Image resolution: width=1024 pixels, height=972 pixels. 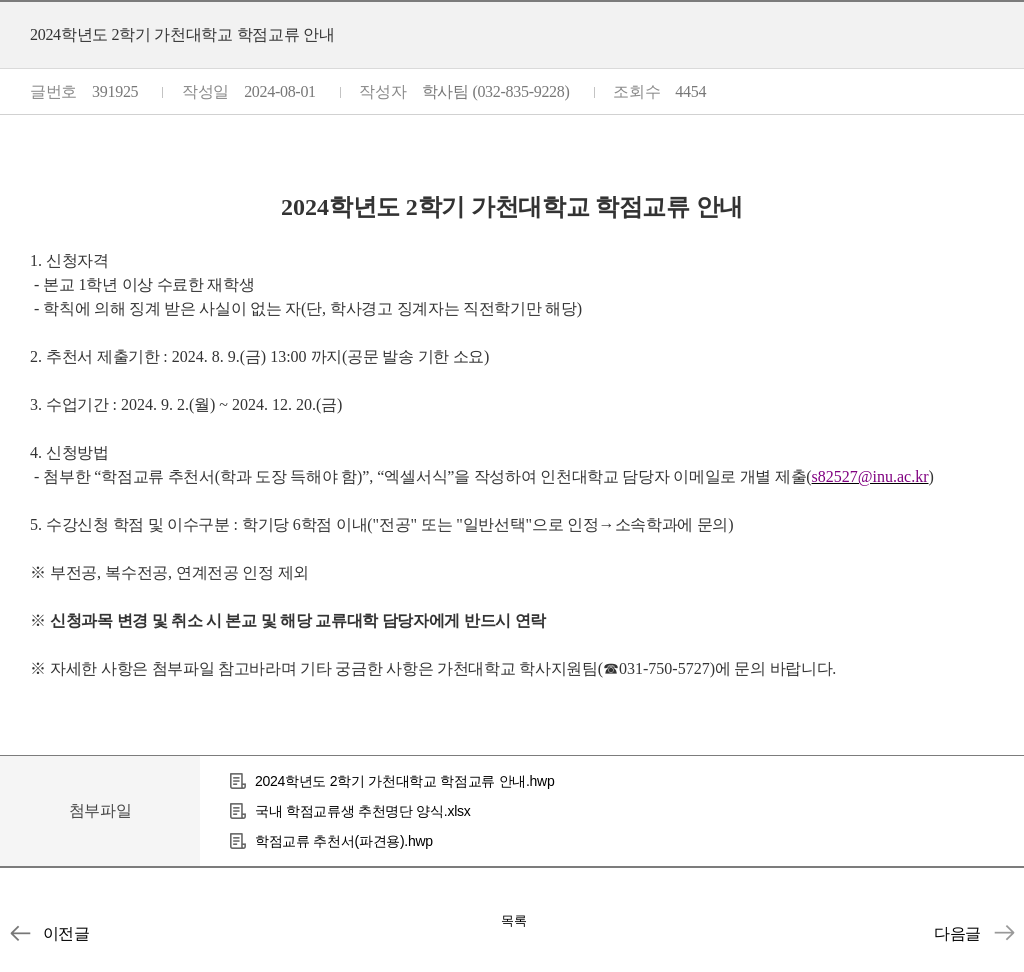 What do you see at coordinates (404, 781) in the screenshot?
I see `2024학년도 2학기 가천대학교 학점교류 안내.hwp` at bounding box center [404, 781].